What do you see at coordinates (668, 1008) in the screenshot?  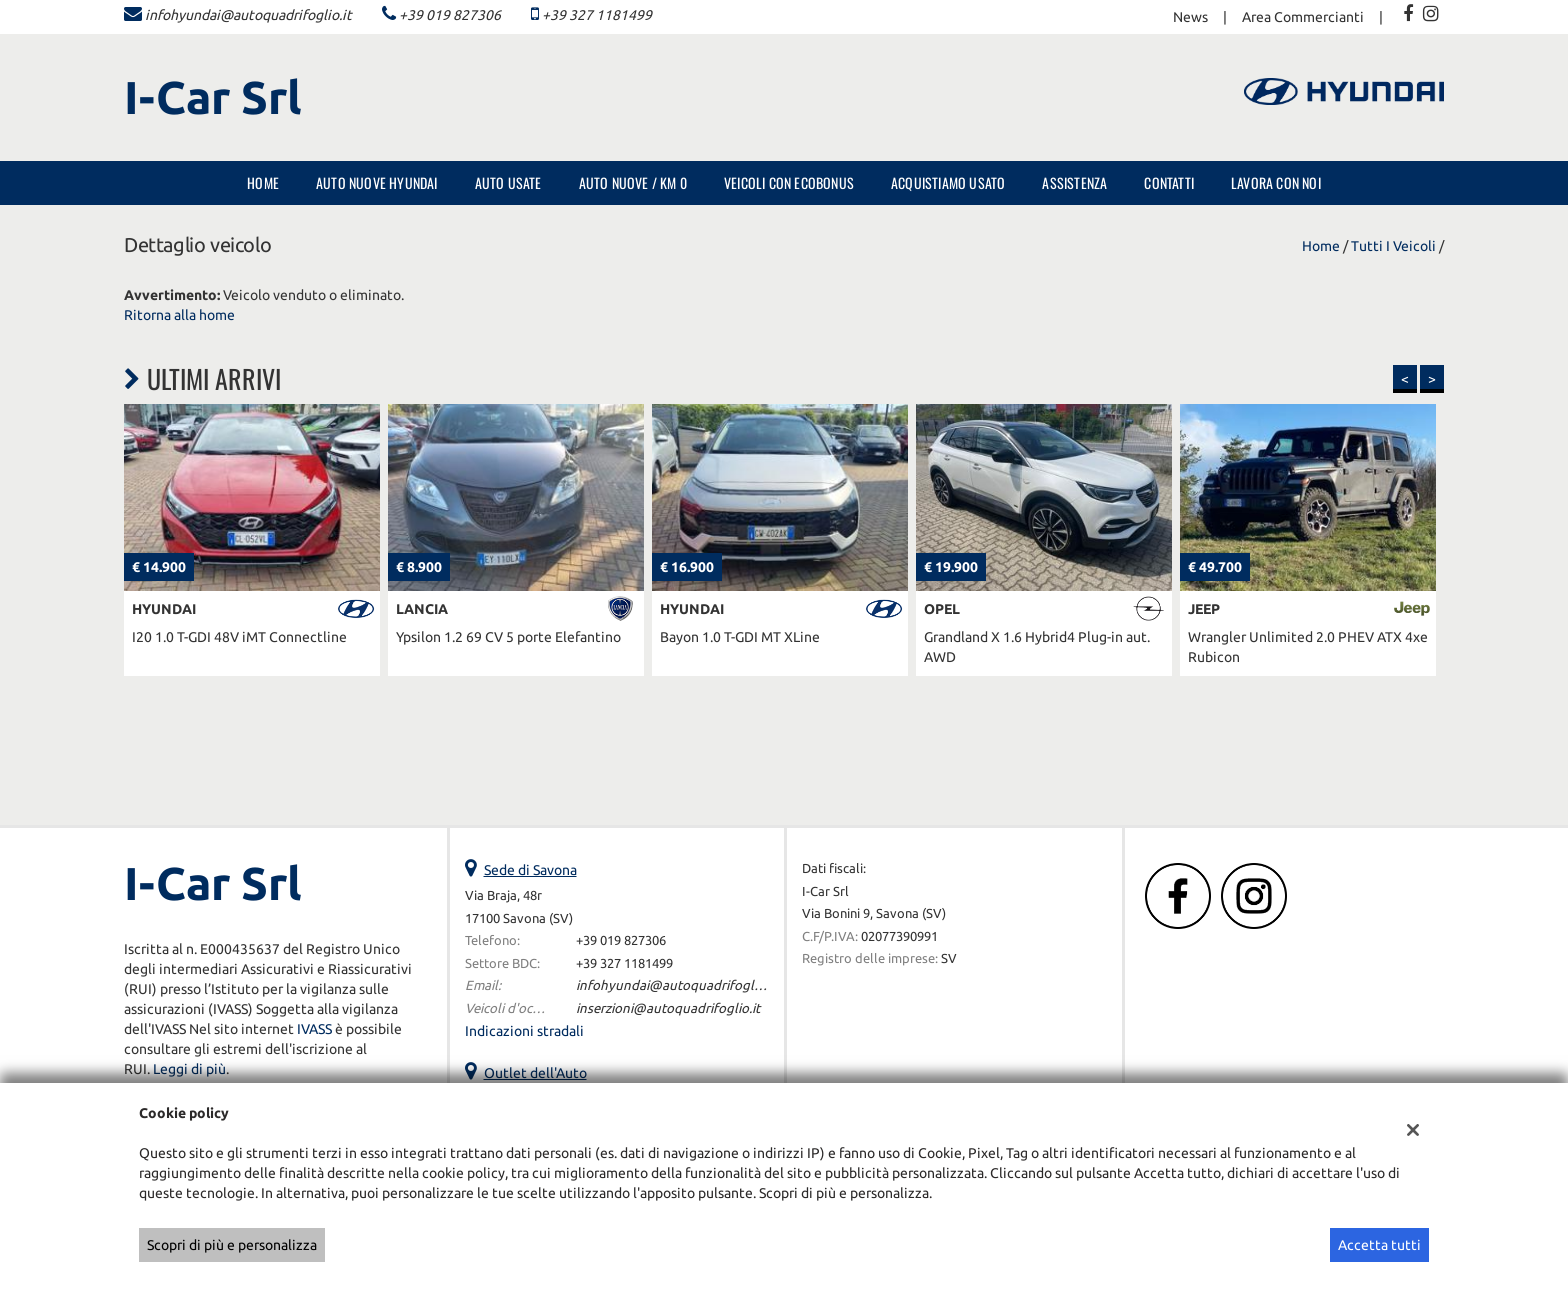 I see `inserzioni@autoquadrifoglio.it` at bounding box center [668, 1008].